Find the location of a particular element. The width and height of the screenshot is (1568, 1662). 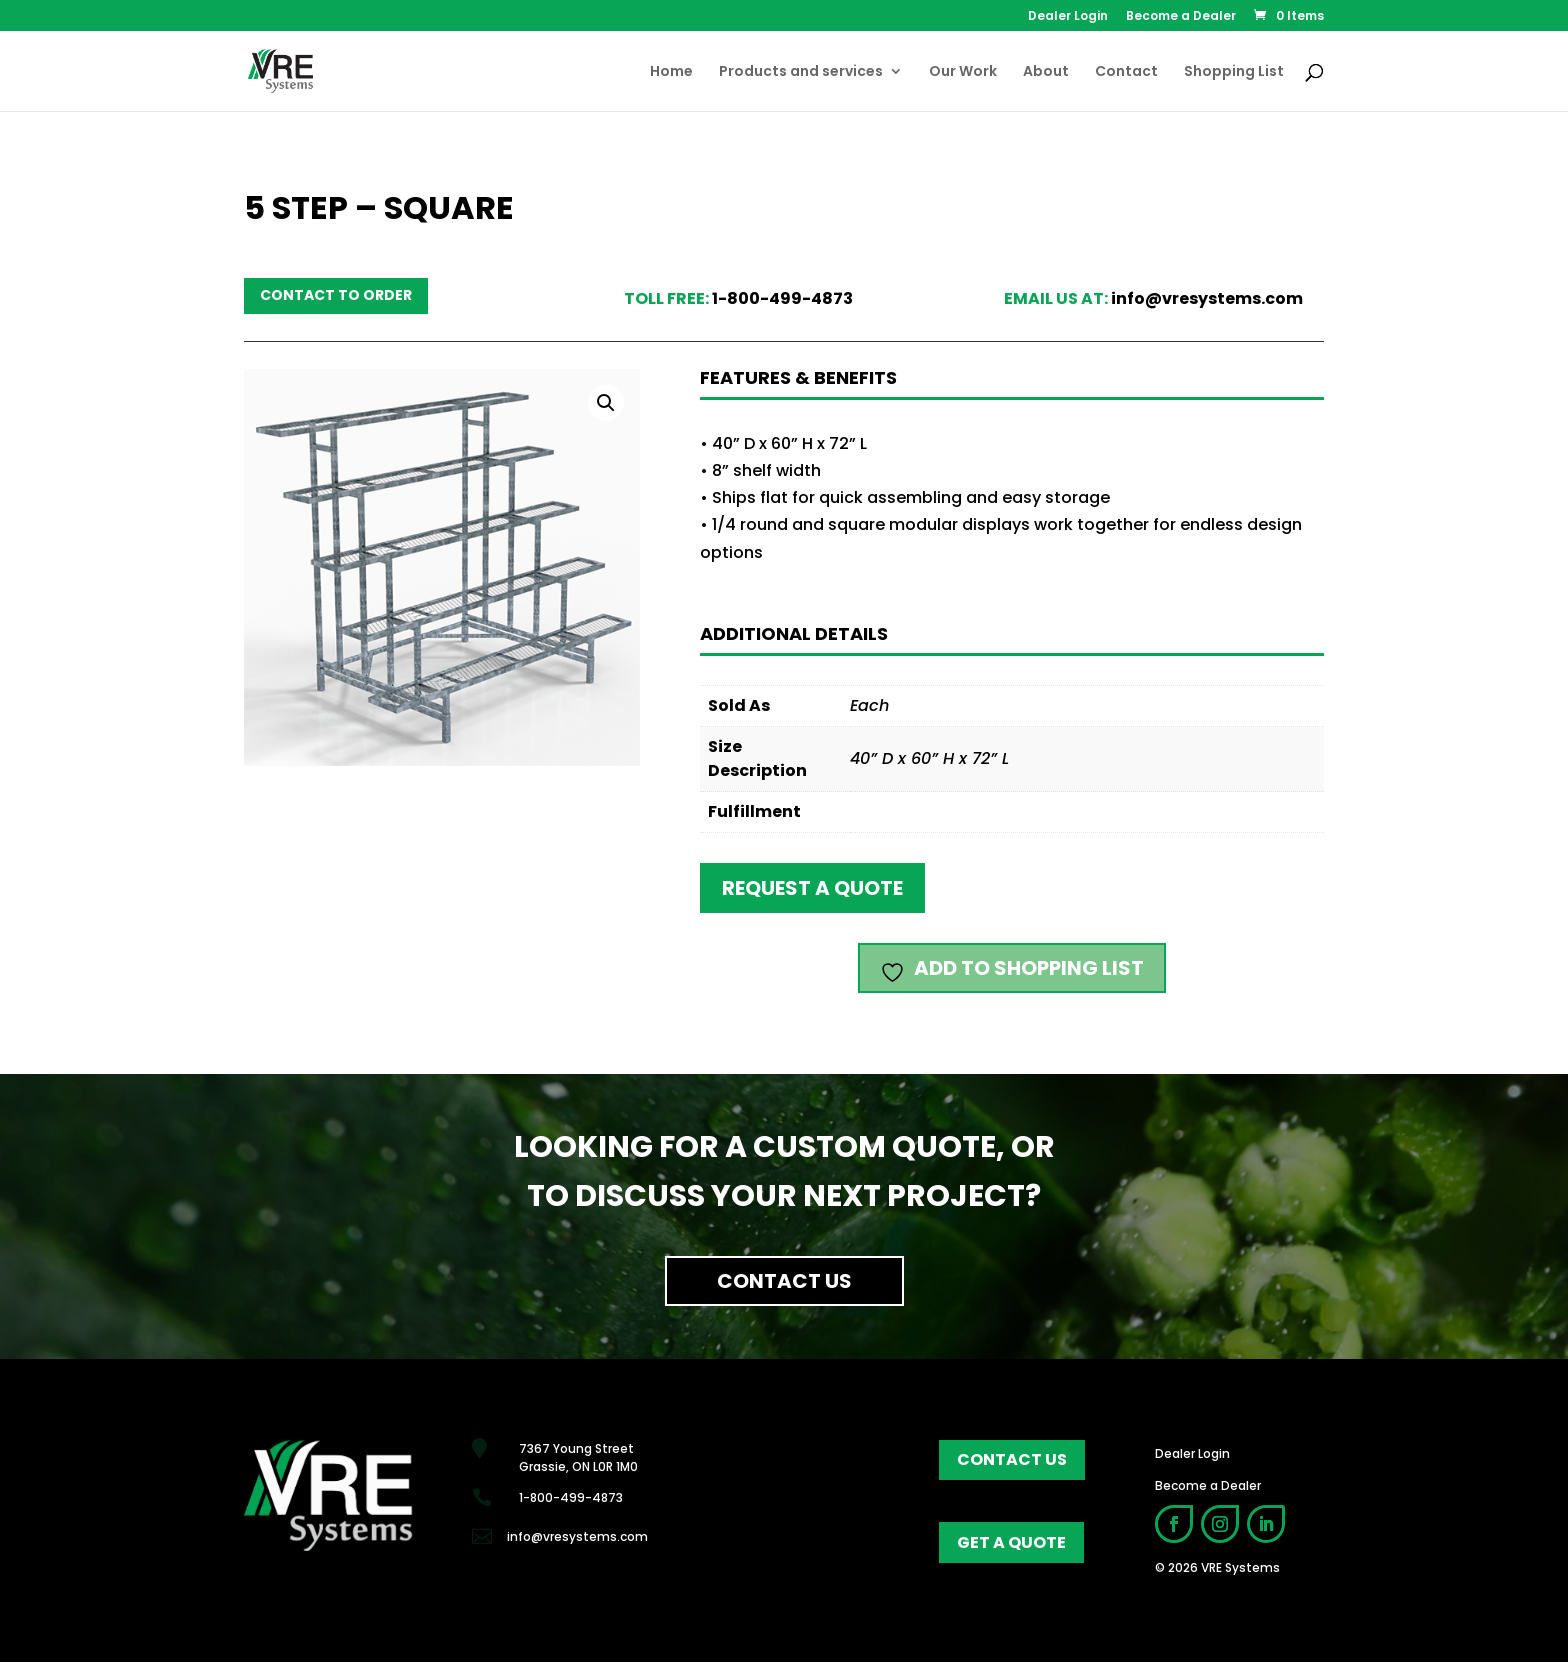

info@vresystems.com is located at coordinates (1207, 298).